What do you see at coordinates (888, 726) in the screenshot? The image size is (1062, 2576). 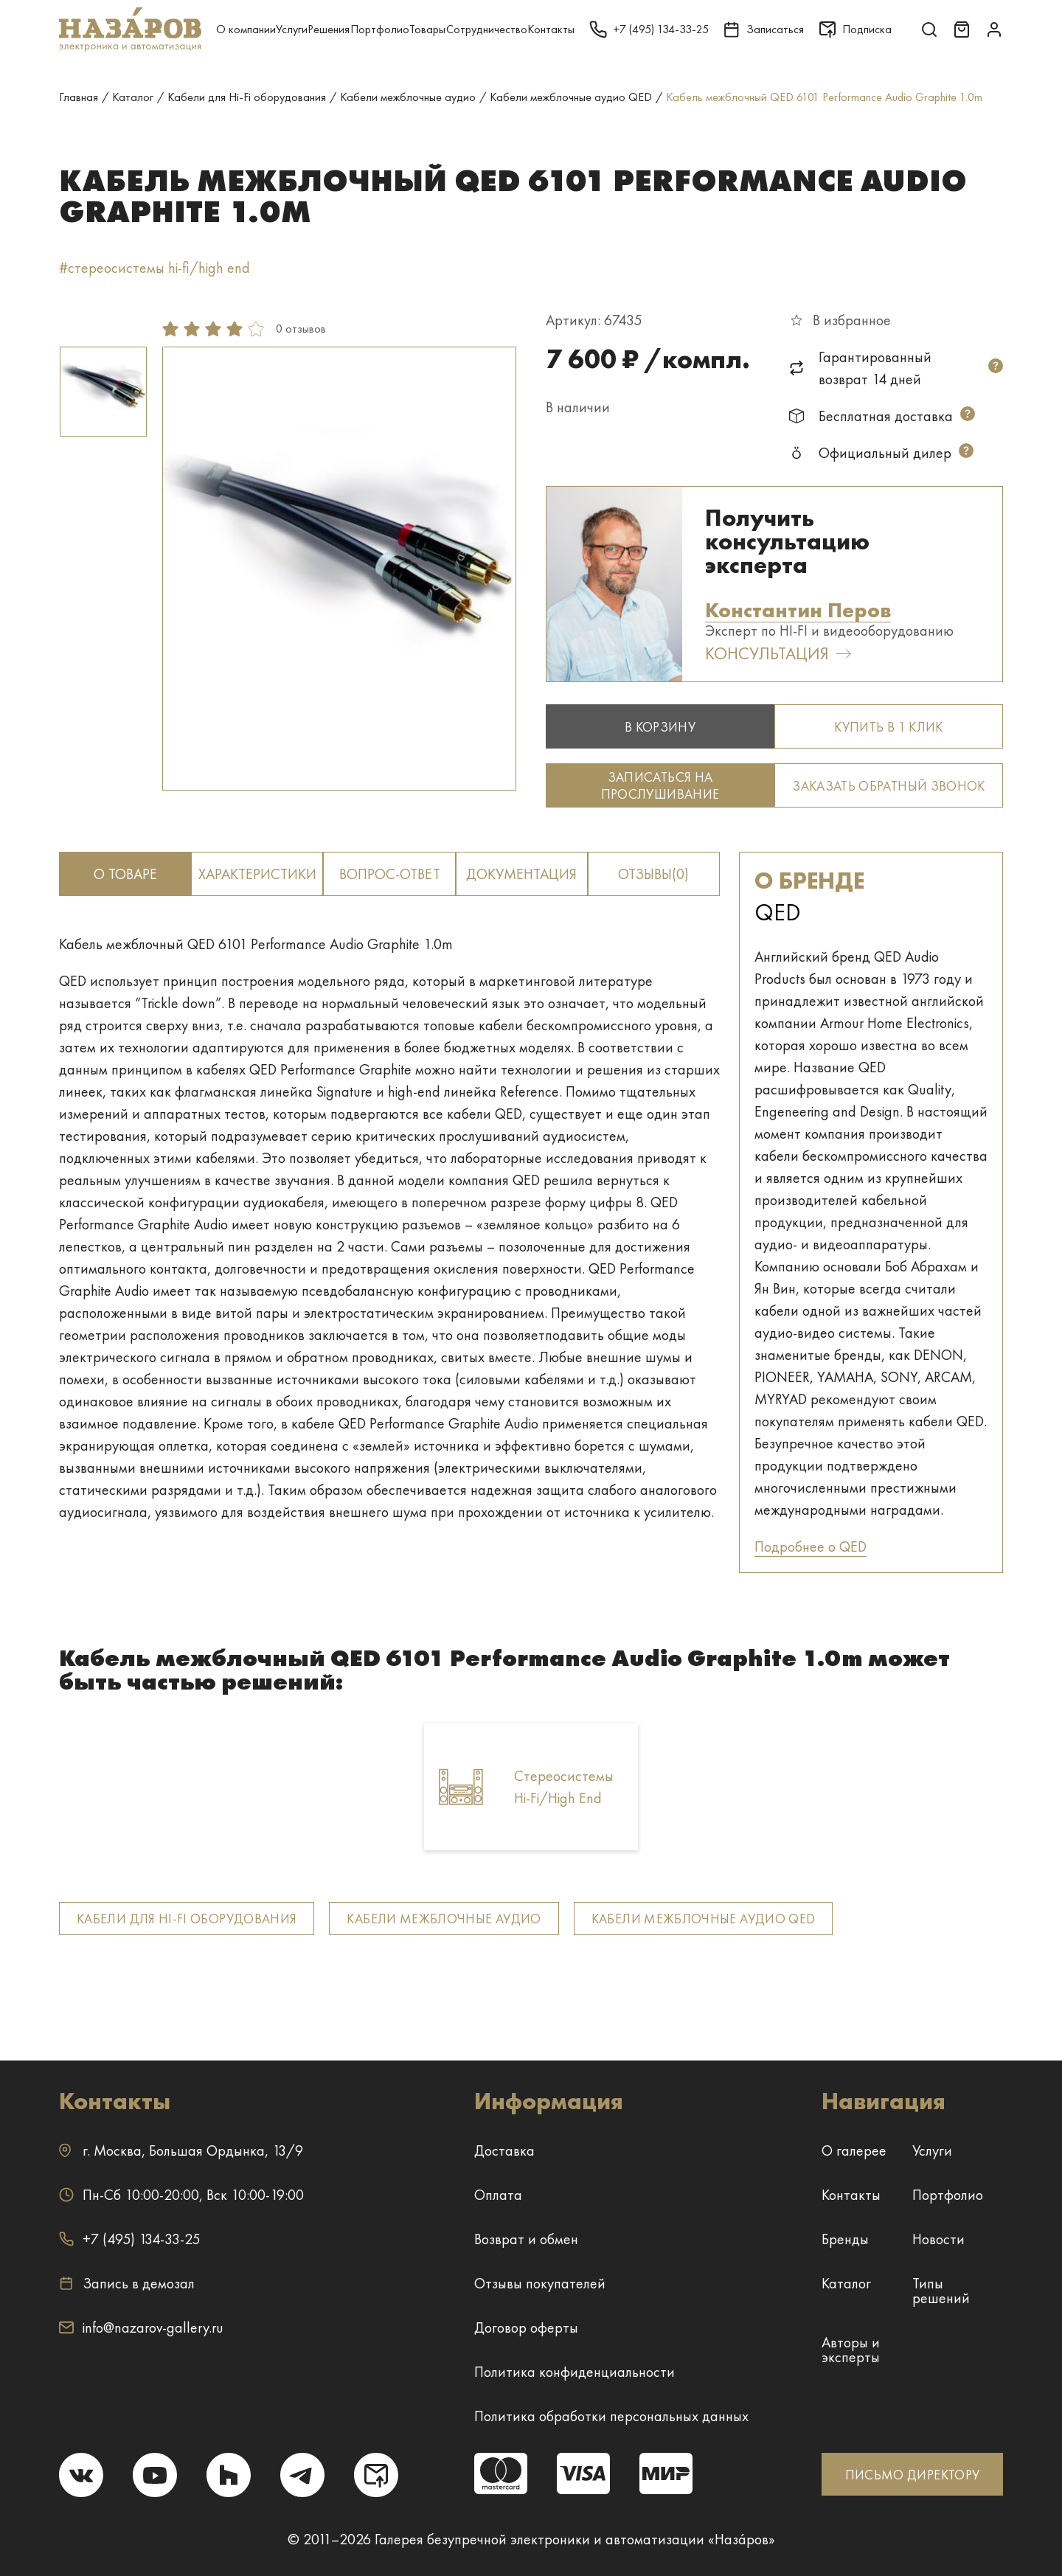 I see `Купить в 1 клик` at bounding box center [888, 726].